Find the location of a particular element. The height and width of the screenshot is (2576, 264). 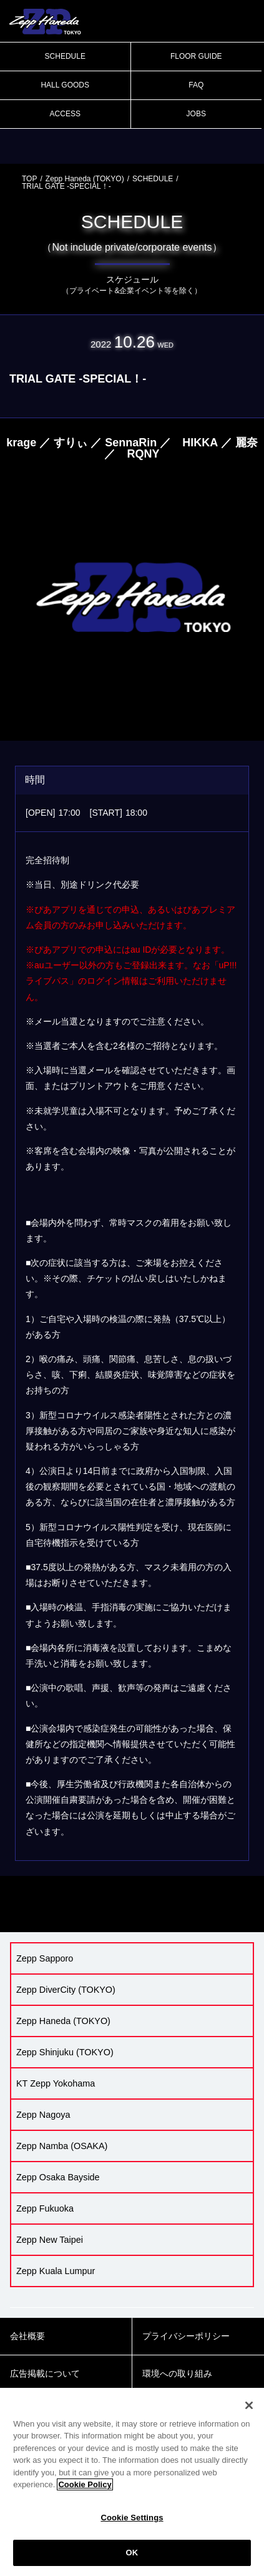

プライバシーポリシー is located at coordinates (186, 2336).